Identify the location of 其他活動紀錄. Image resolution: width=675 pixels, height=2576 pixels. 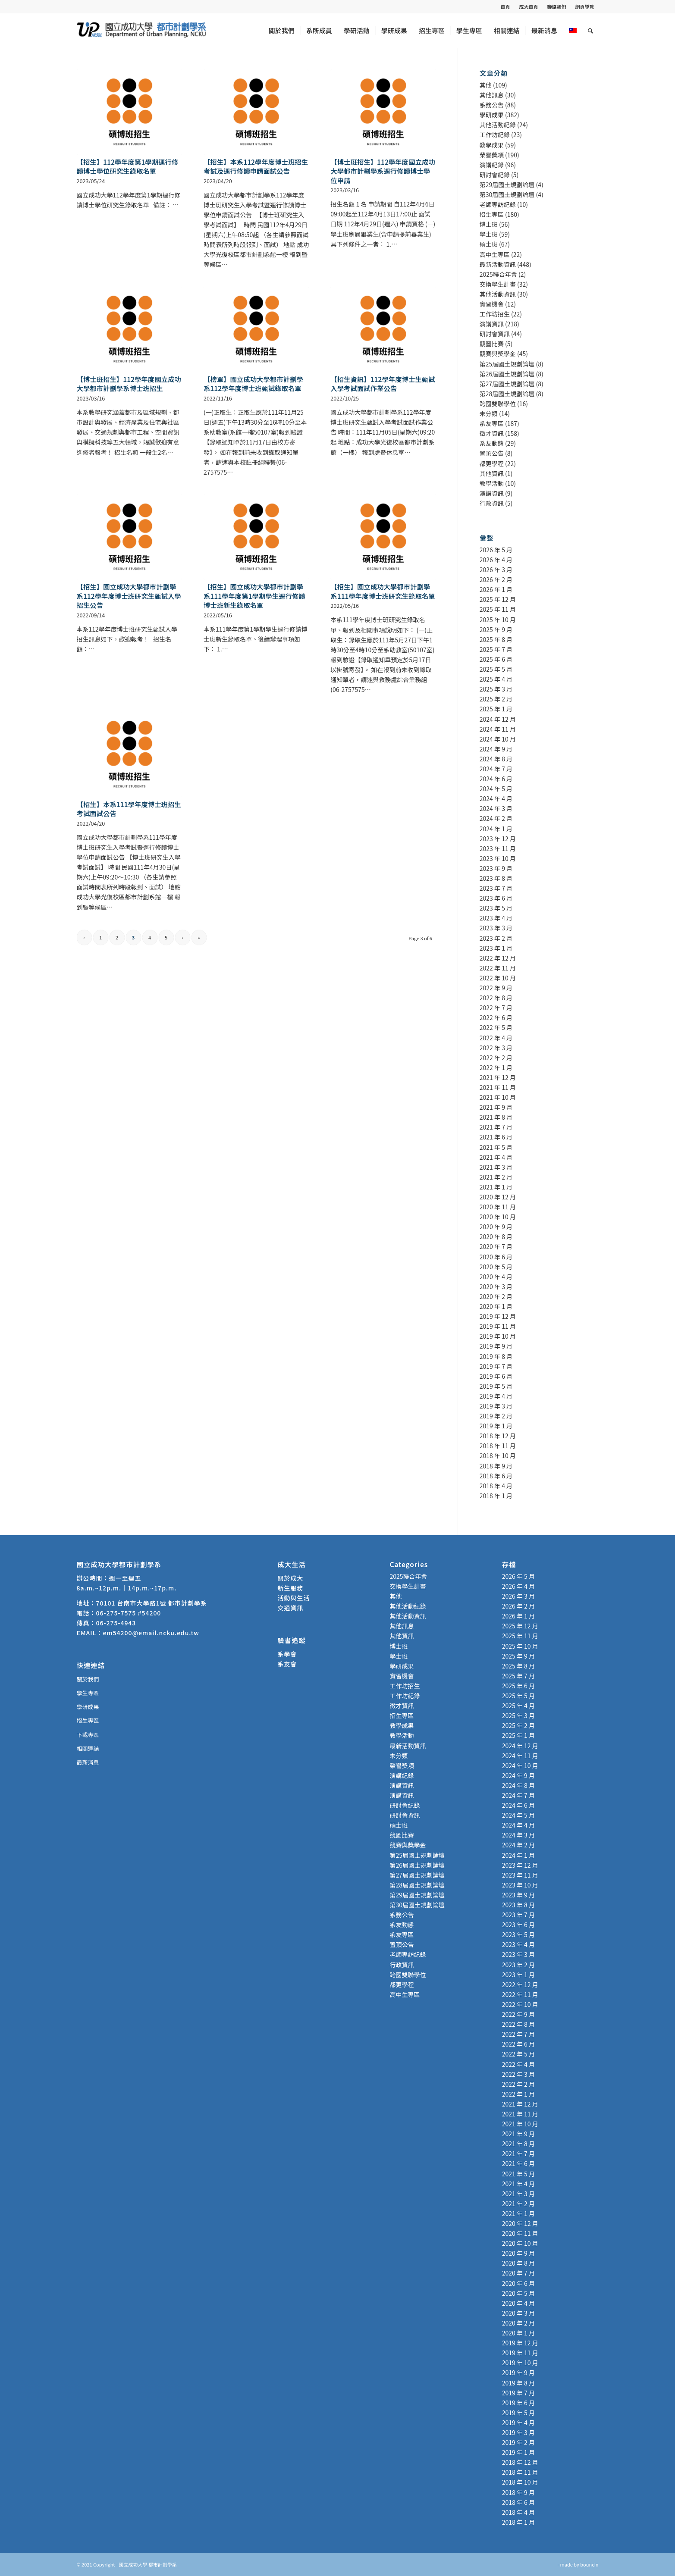
(498, 124).